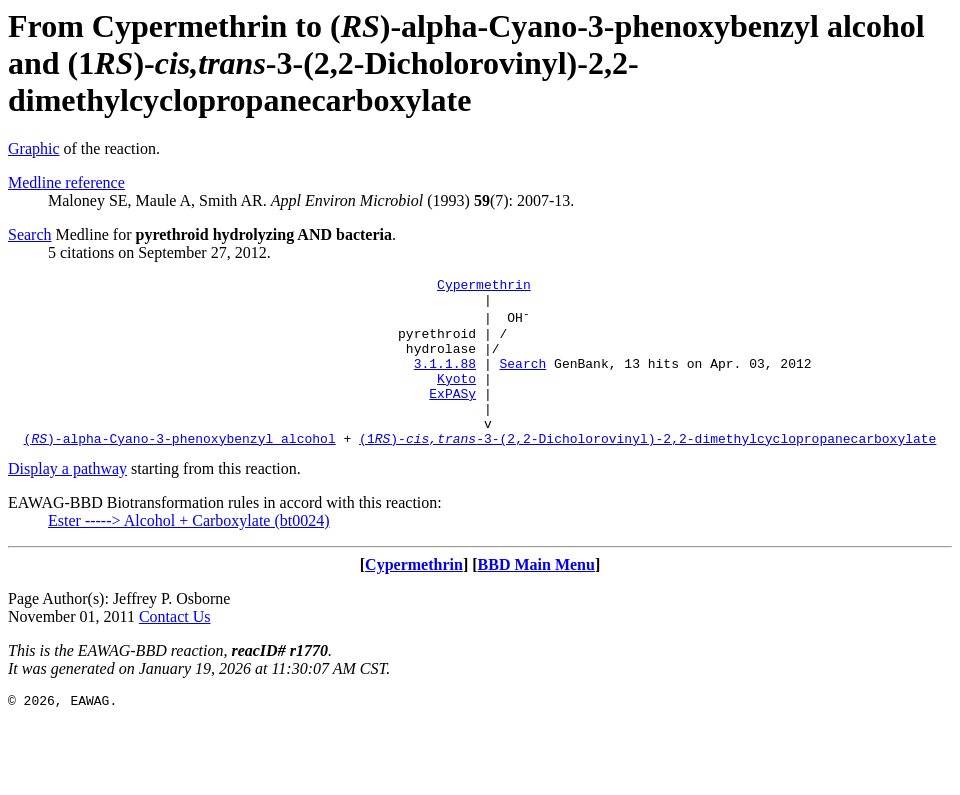 Image resolution: width=960 pixels, height=795 pixels. I want to click on Kyoto, so click(456, 399).